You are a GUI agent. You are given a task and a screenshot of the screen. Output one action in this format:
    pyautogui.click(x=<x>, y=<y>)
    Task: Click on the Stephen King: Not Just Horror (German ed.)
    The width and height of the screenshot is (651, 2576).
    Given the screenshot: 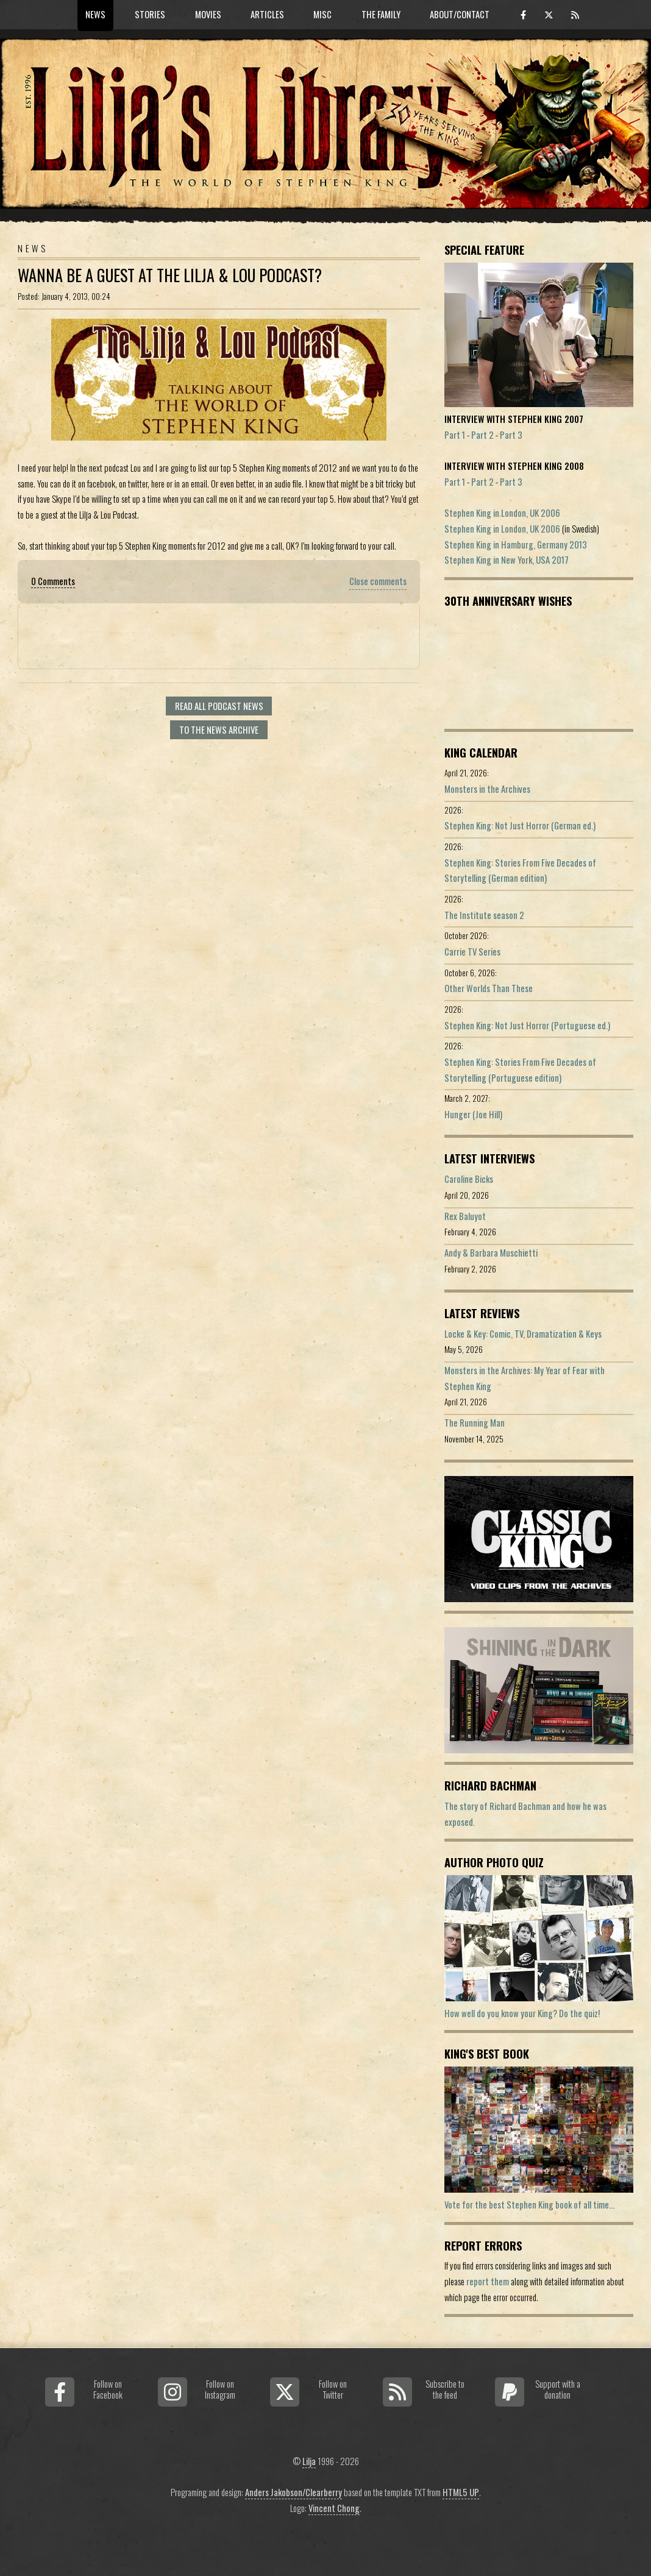 What is the action you would take?
    pyautogui.click(x=520, y=825)
    